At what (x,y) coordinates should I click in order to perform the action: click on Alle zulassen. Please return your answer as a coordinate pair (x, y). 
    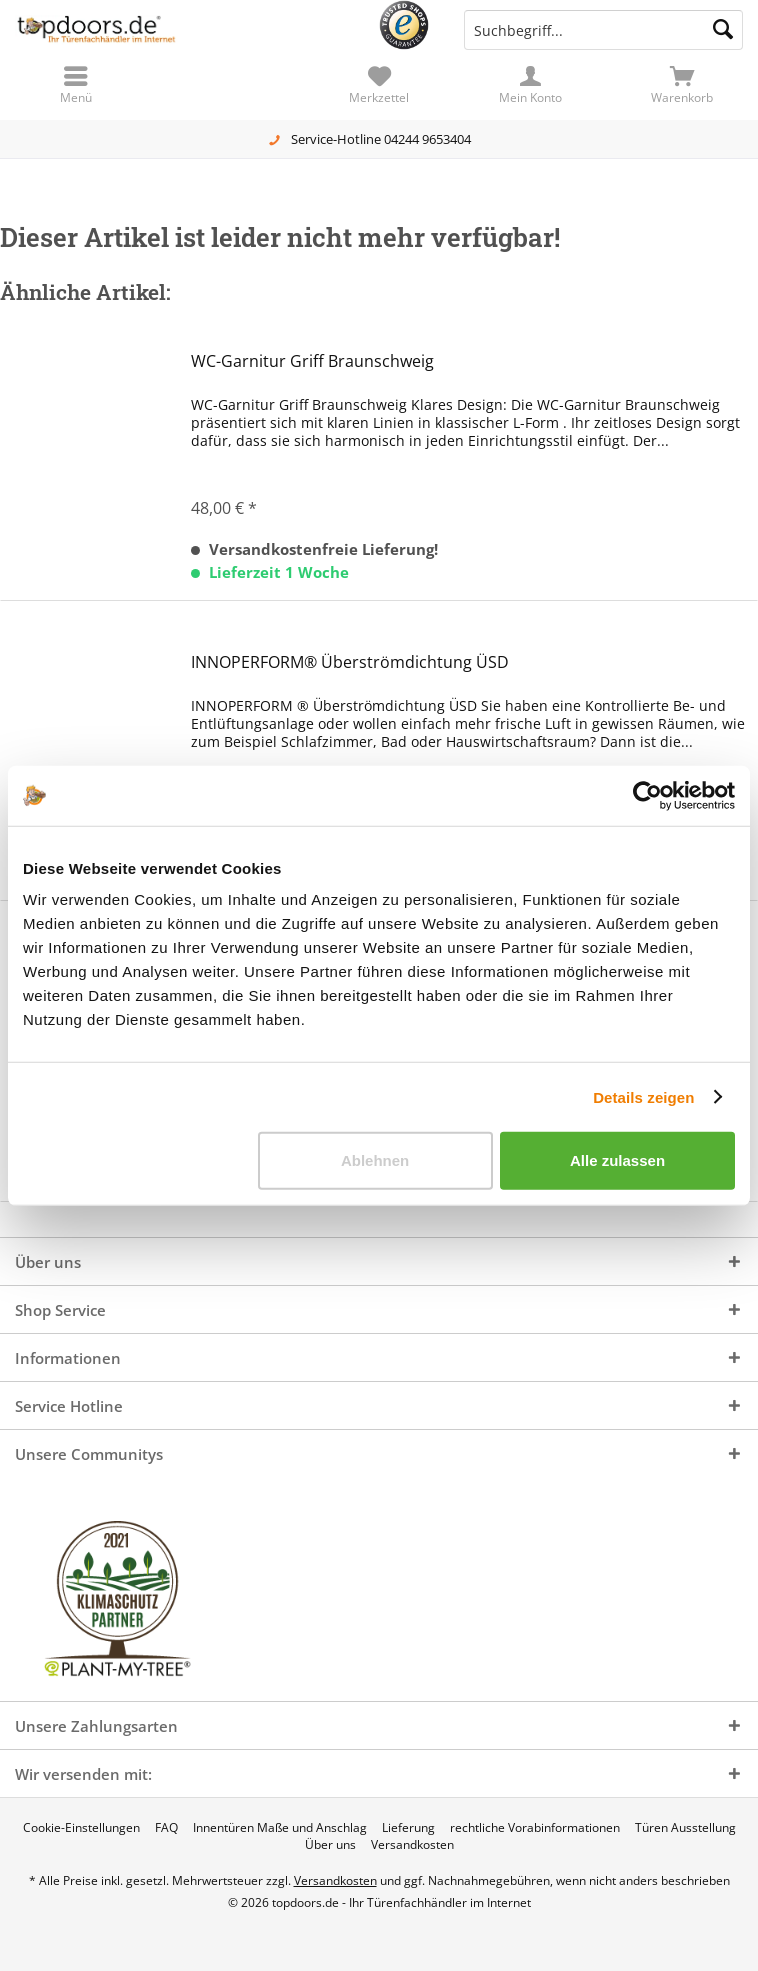
    Looking at the image, I should click on (617, 1160).